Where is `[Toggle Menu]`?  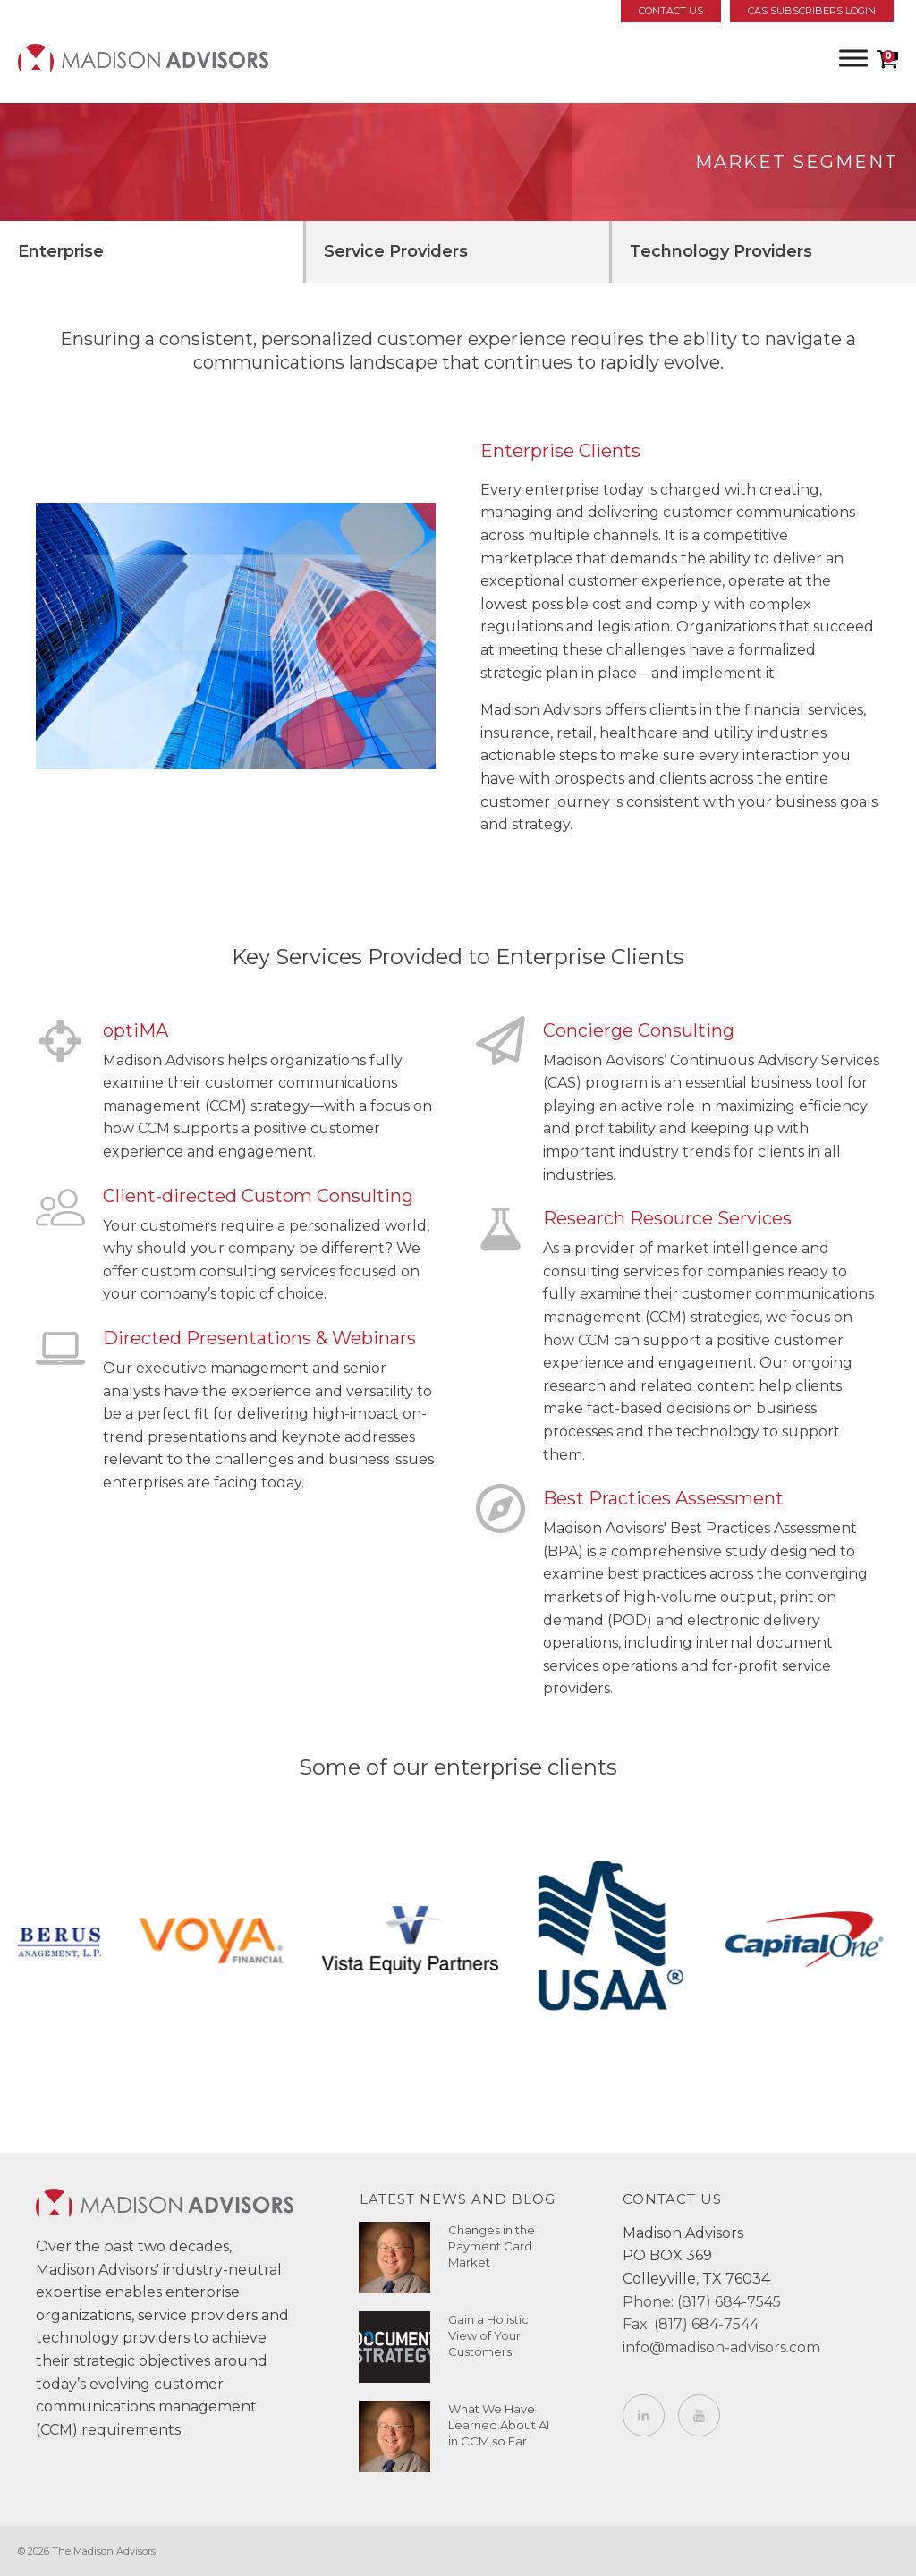 [Toggle Menu] is located at coordinates (853, 57).